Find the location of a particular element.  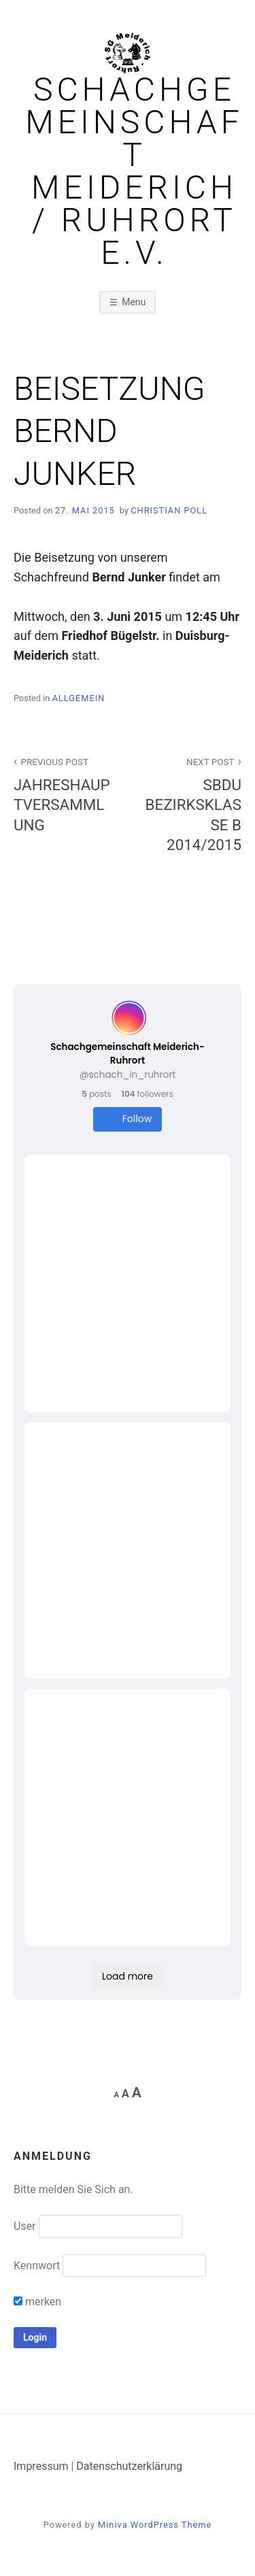

SBDU BEZIRKSKLASSE B 2014/2015 is located at coordinates (192, 803).